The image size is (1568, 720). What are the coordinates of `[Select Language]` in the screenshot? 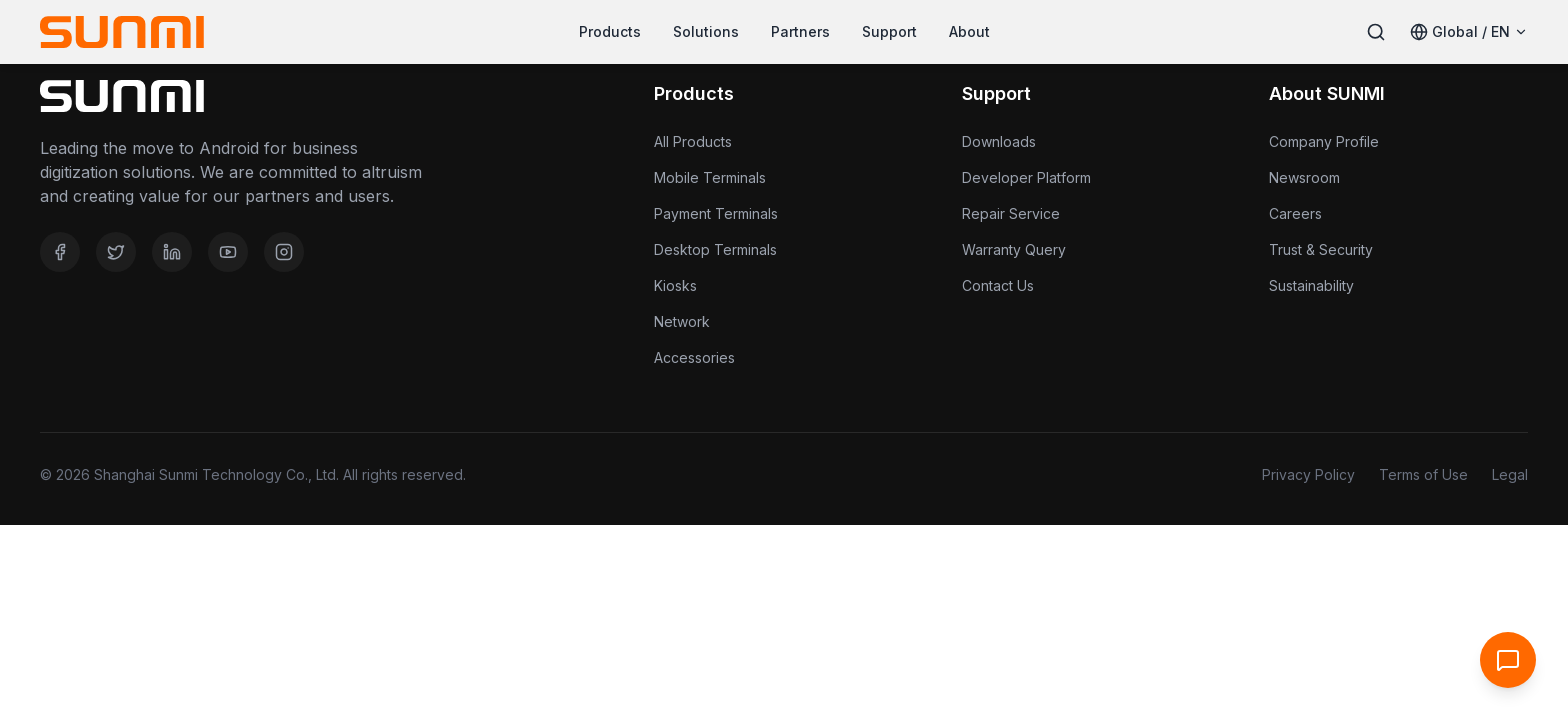 It's located at (1469, 32).